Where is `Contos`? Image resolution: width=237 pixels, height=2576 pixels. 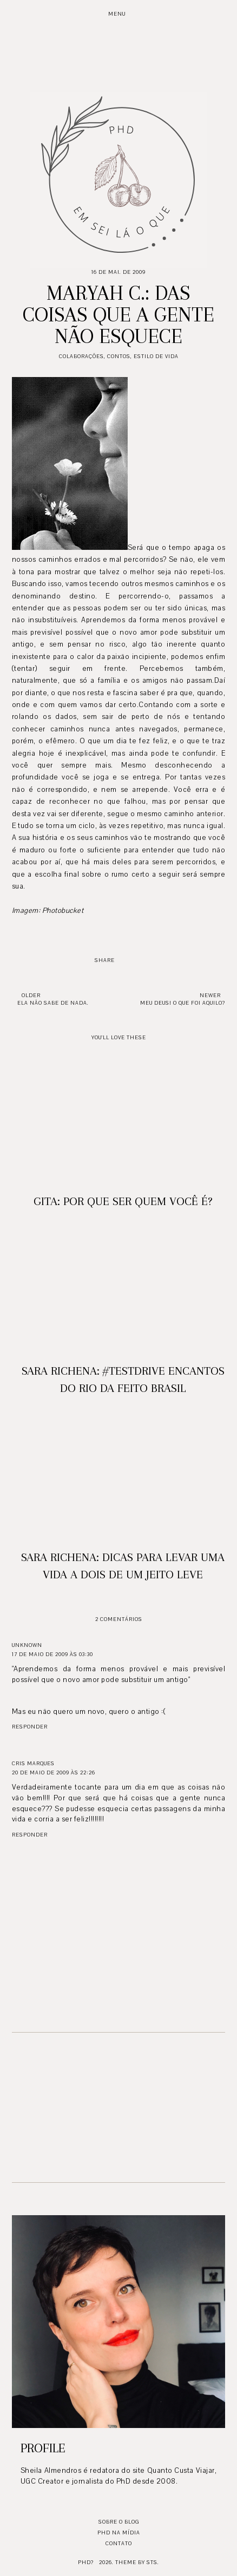 Contos is located at coordinates (118, 356).